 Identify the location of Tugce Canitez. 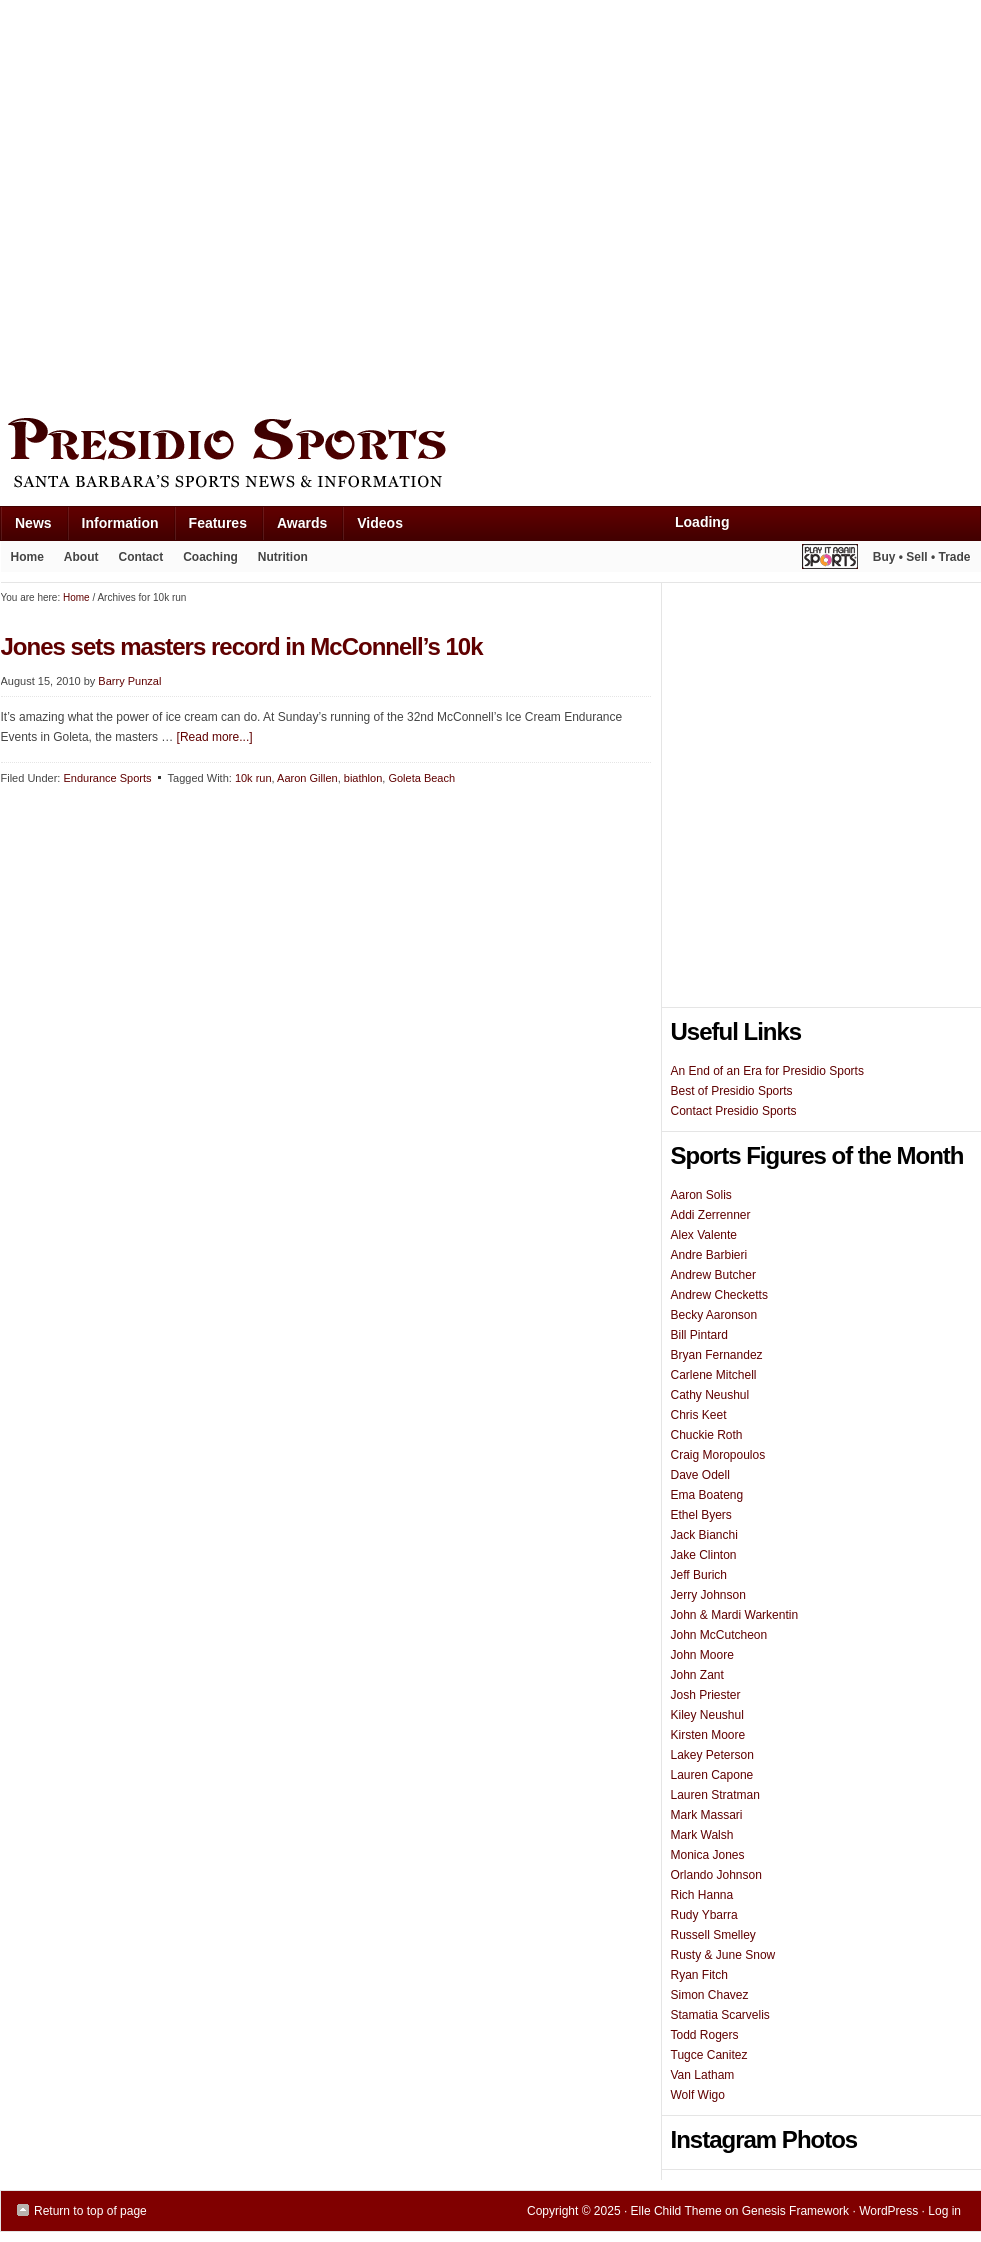
(709, 2055).